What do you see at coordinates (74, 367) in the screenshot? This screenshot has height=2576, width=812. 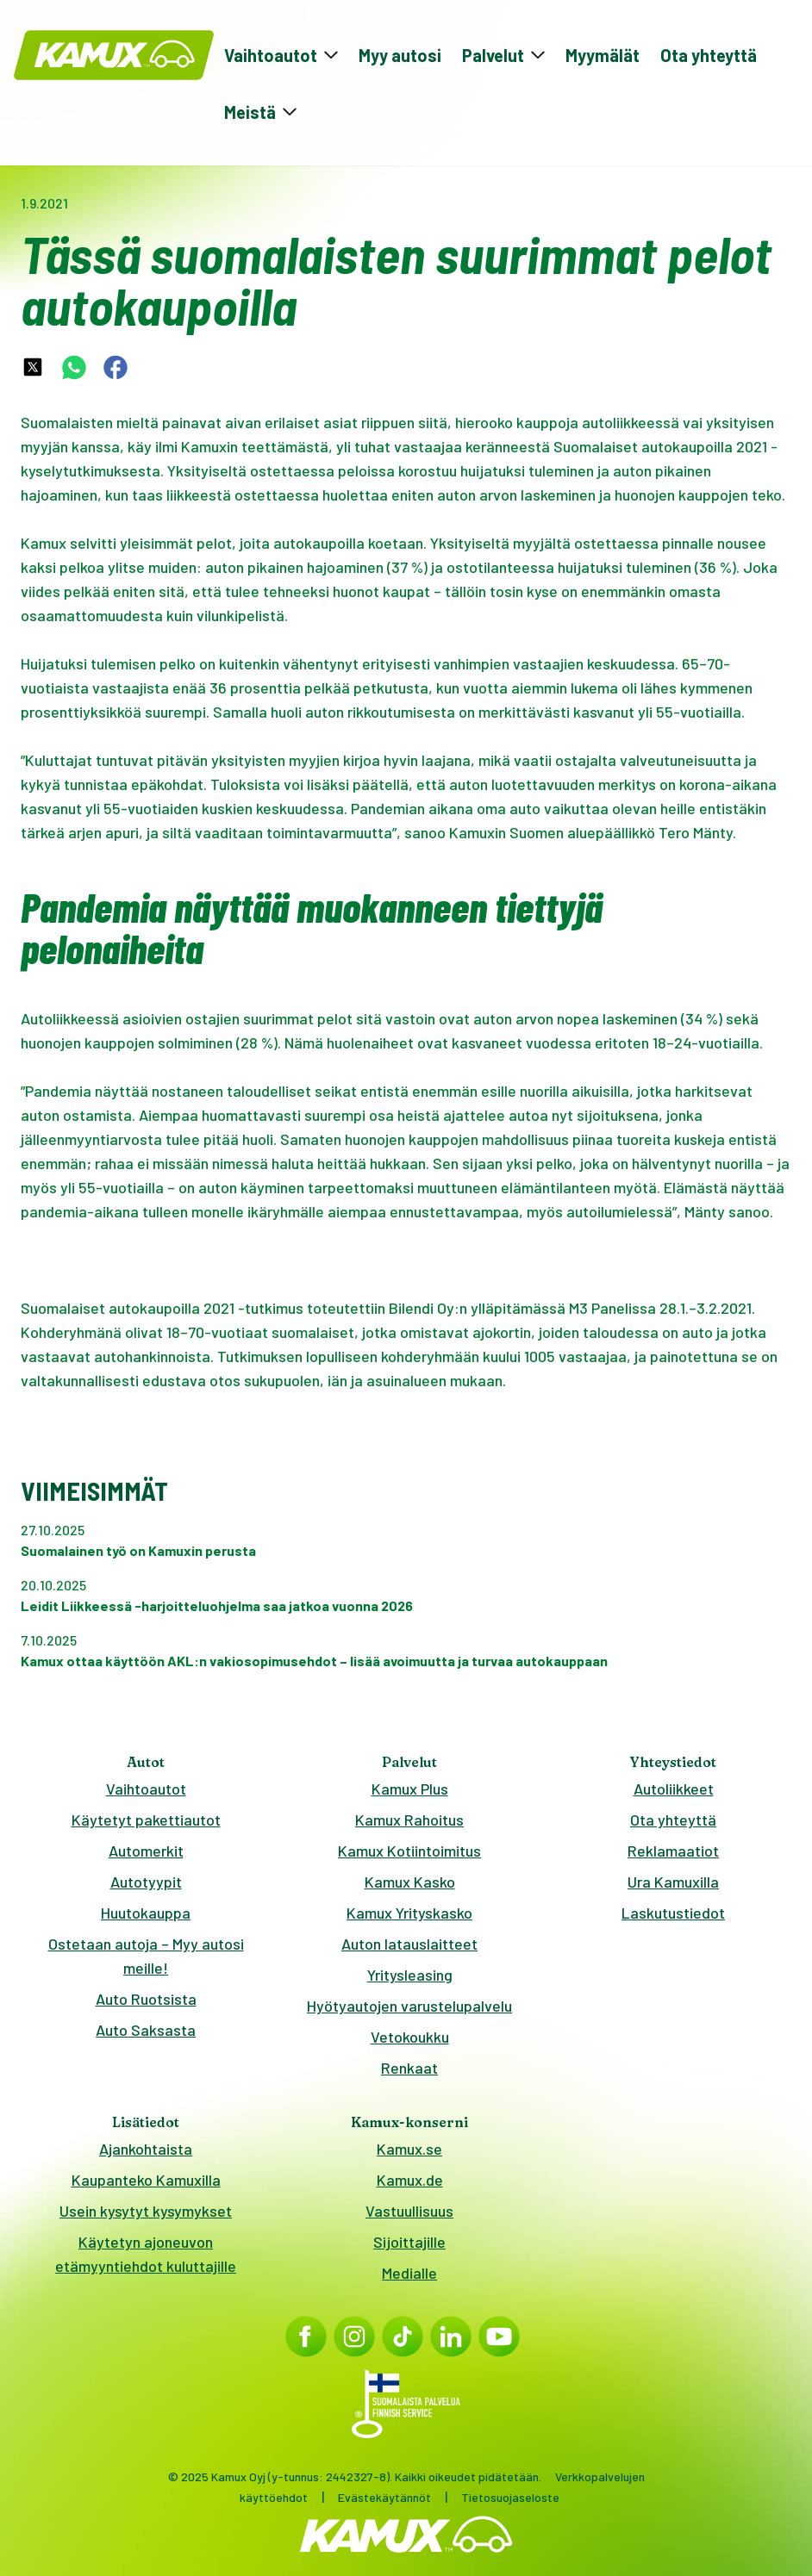 I see `[whatsapp-share-link]` at bounding box center [74, 367].